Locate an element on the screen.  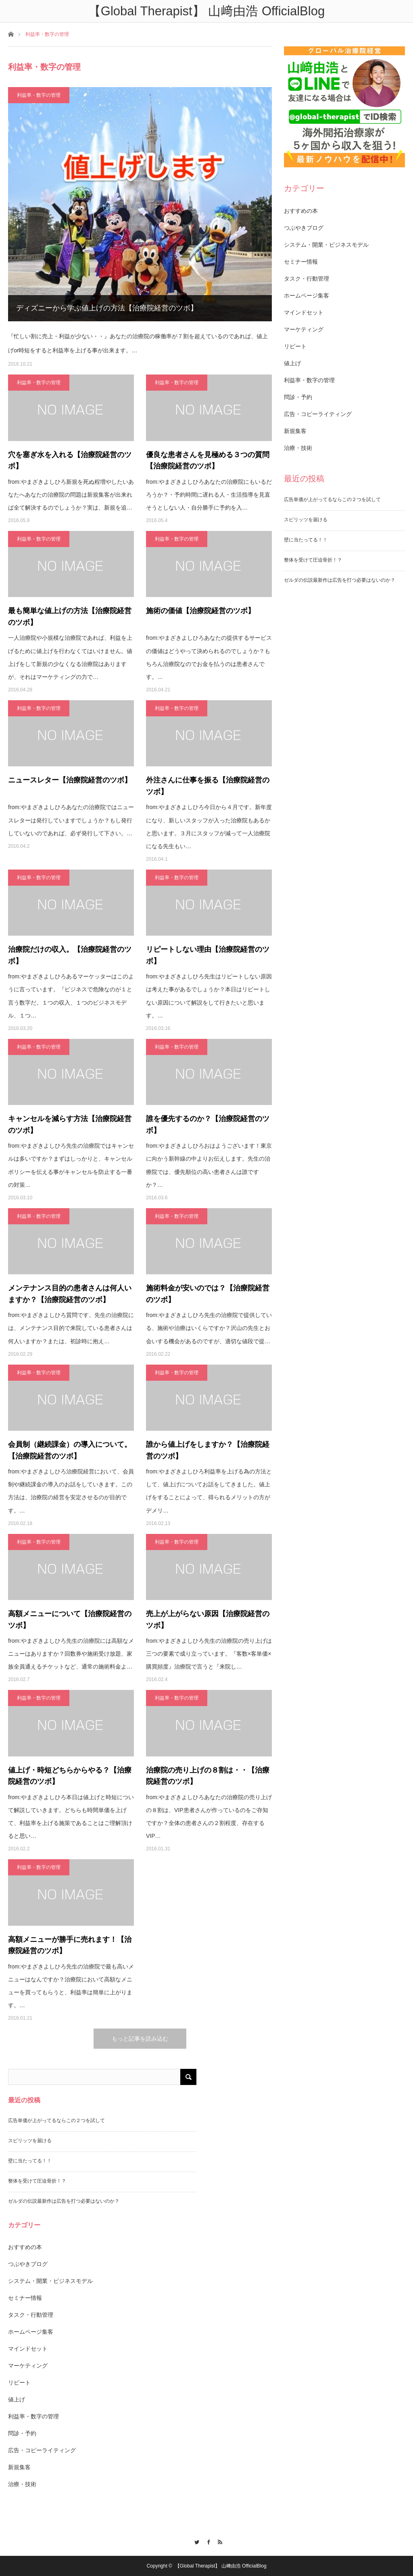
システム・開業・ビジネスモデル is located at coordinates (326, 244).